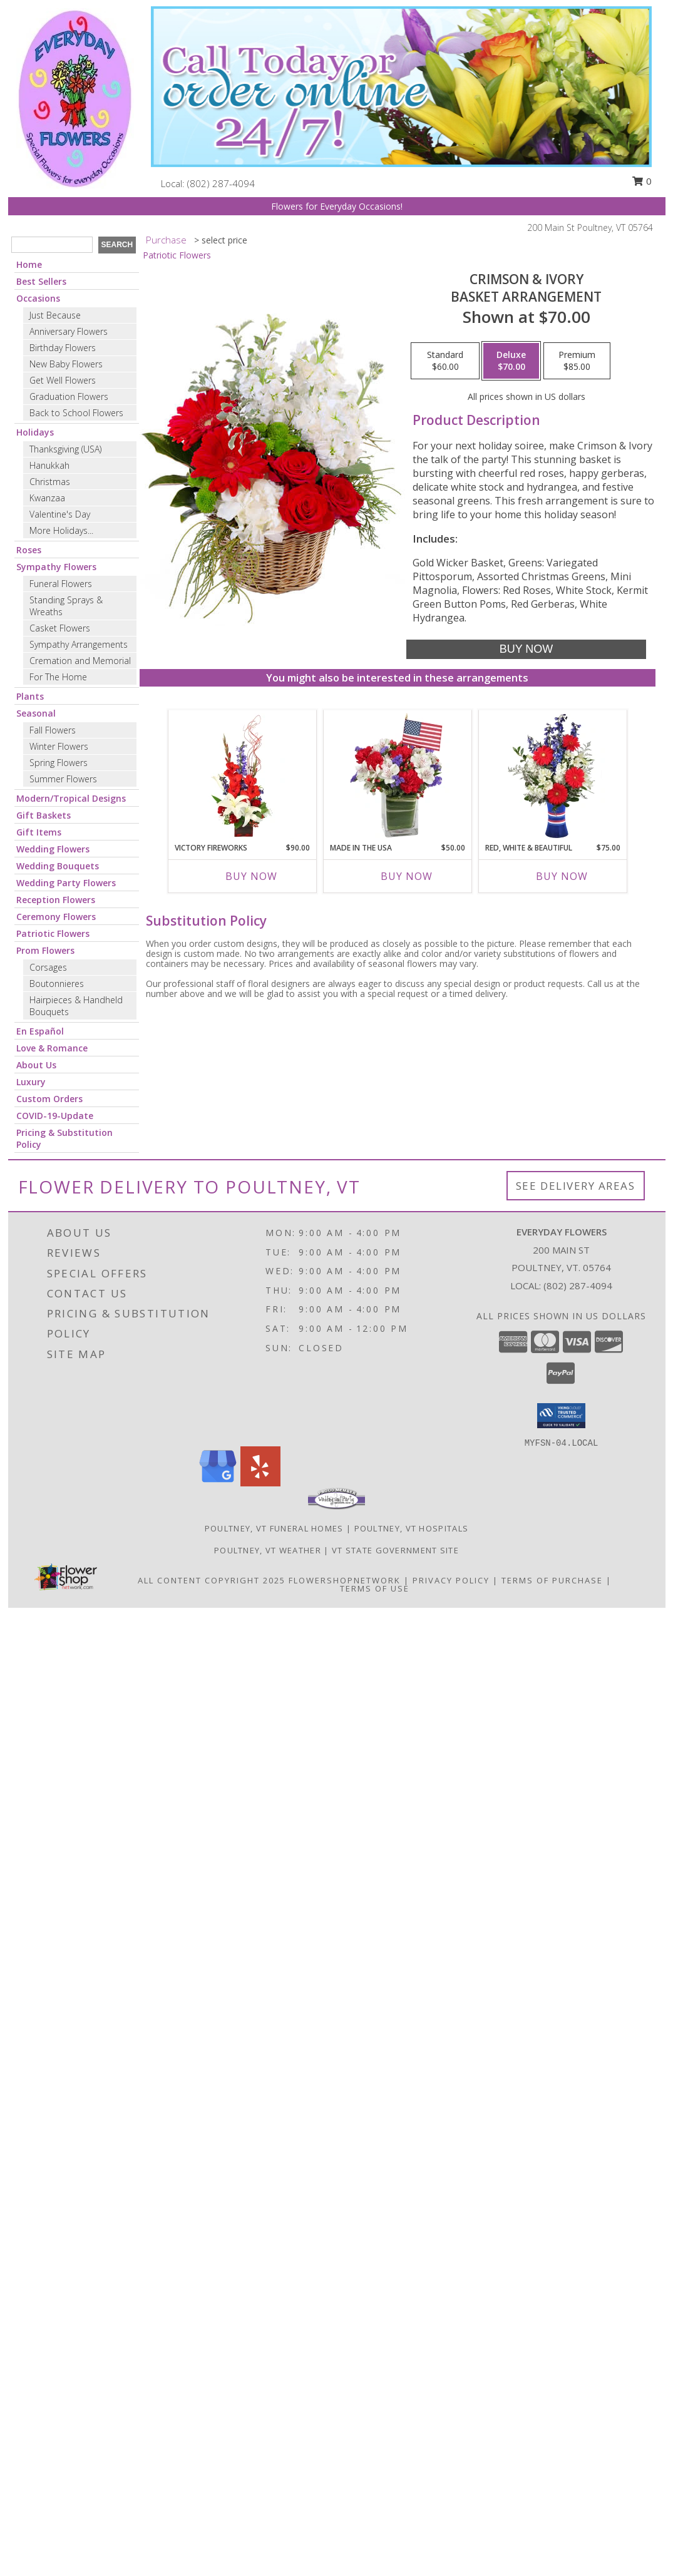  I want to click on En Español, so click(40, 1031).